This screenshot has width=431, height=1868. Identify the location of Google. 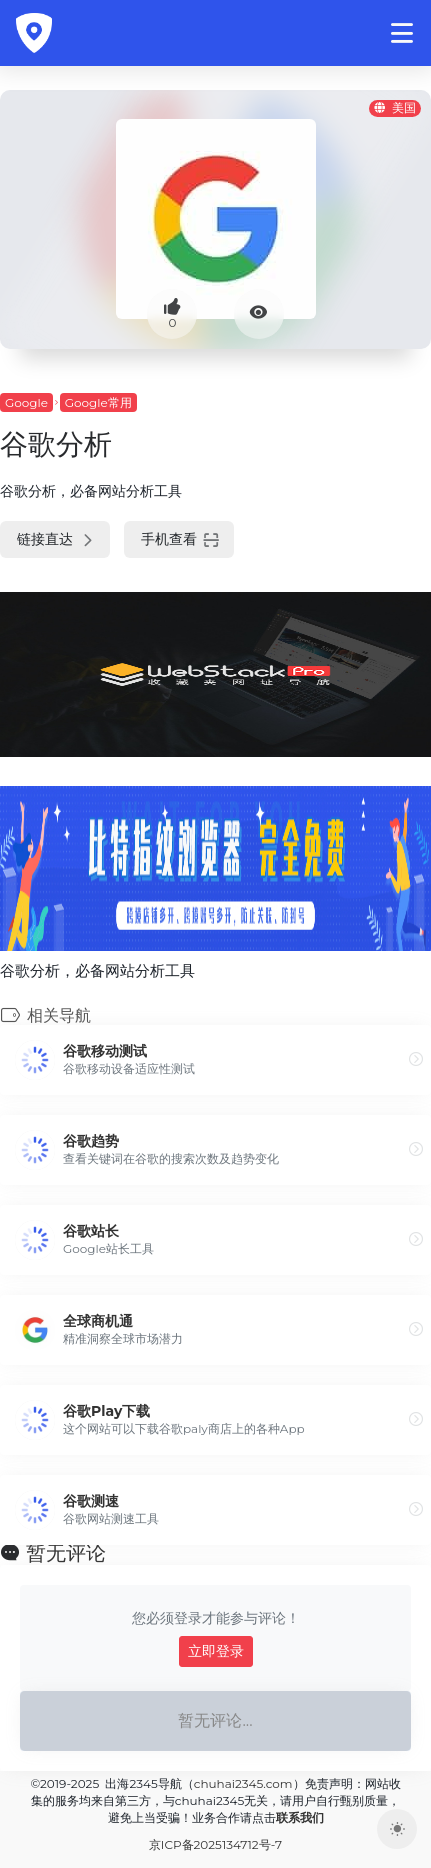
(26, 402).